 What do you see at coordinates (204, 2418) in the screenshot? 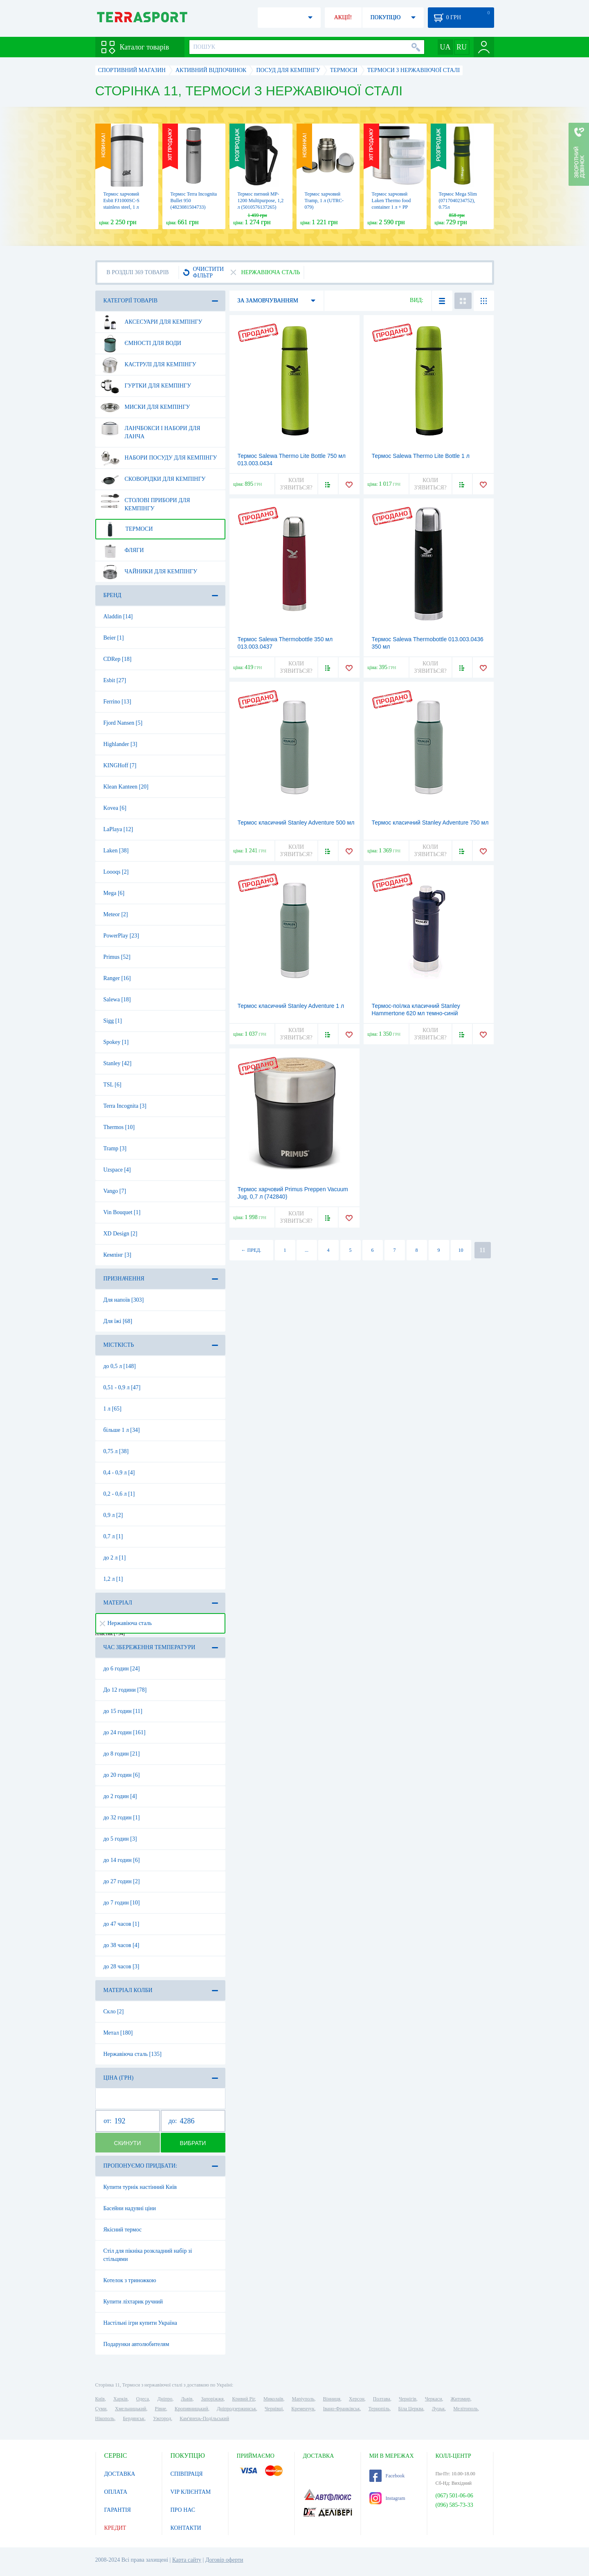
I see `Кам'янець-Подільський` at bounding box center [204, 2418].